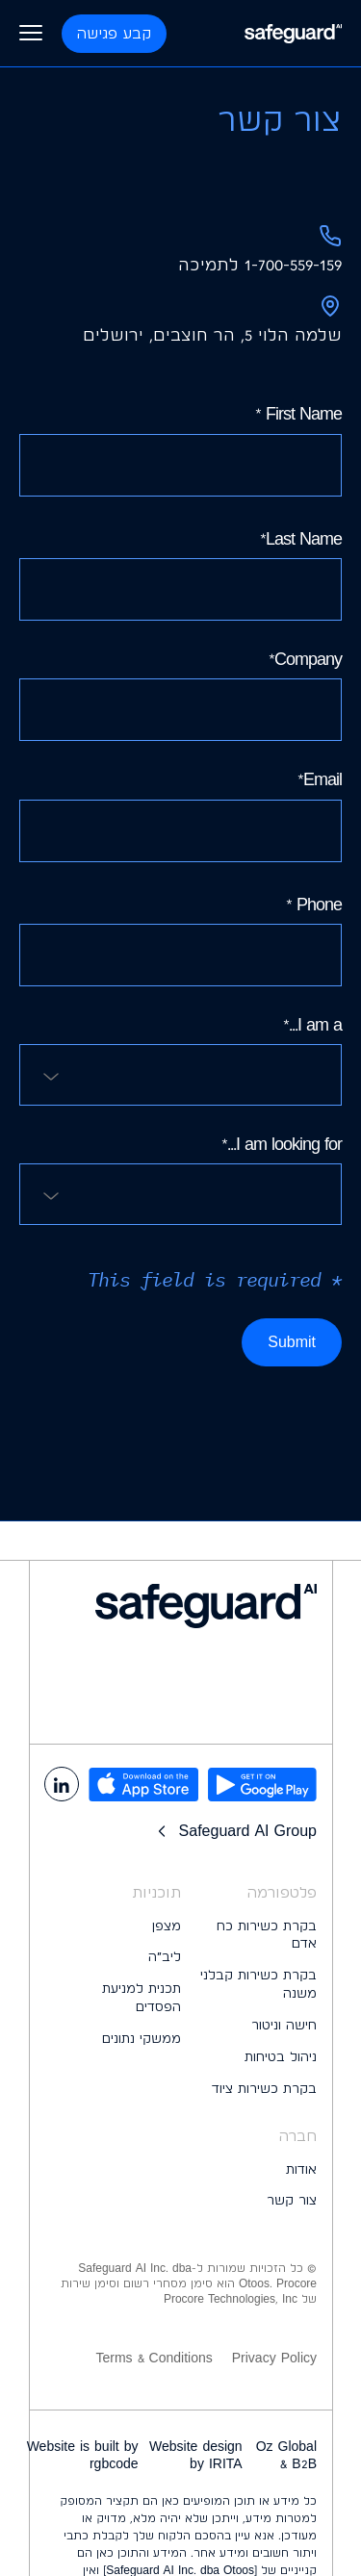 Image resolution: width=361 pixels, height=2576 pixels. Describe the element at coordinates (281, 2056) in the screenshot. I see `ניהול בטיחות` at that location.